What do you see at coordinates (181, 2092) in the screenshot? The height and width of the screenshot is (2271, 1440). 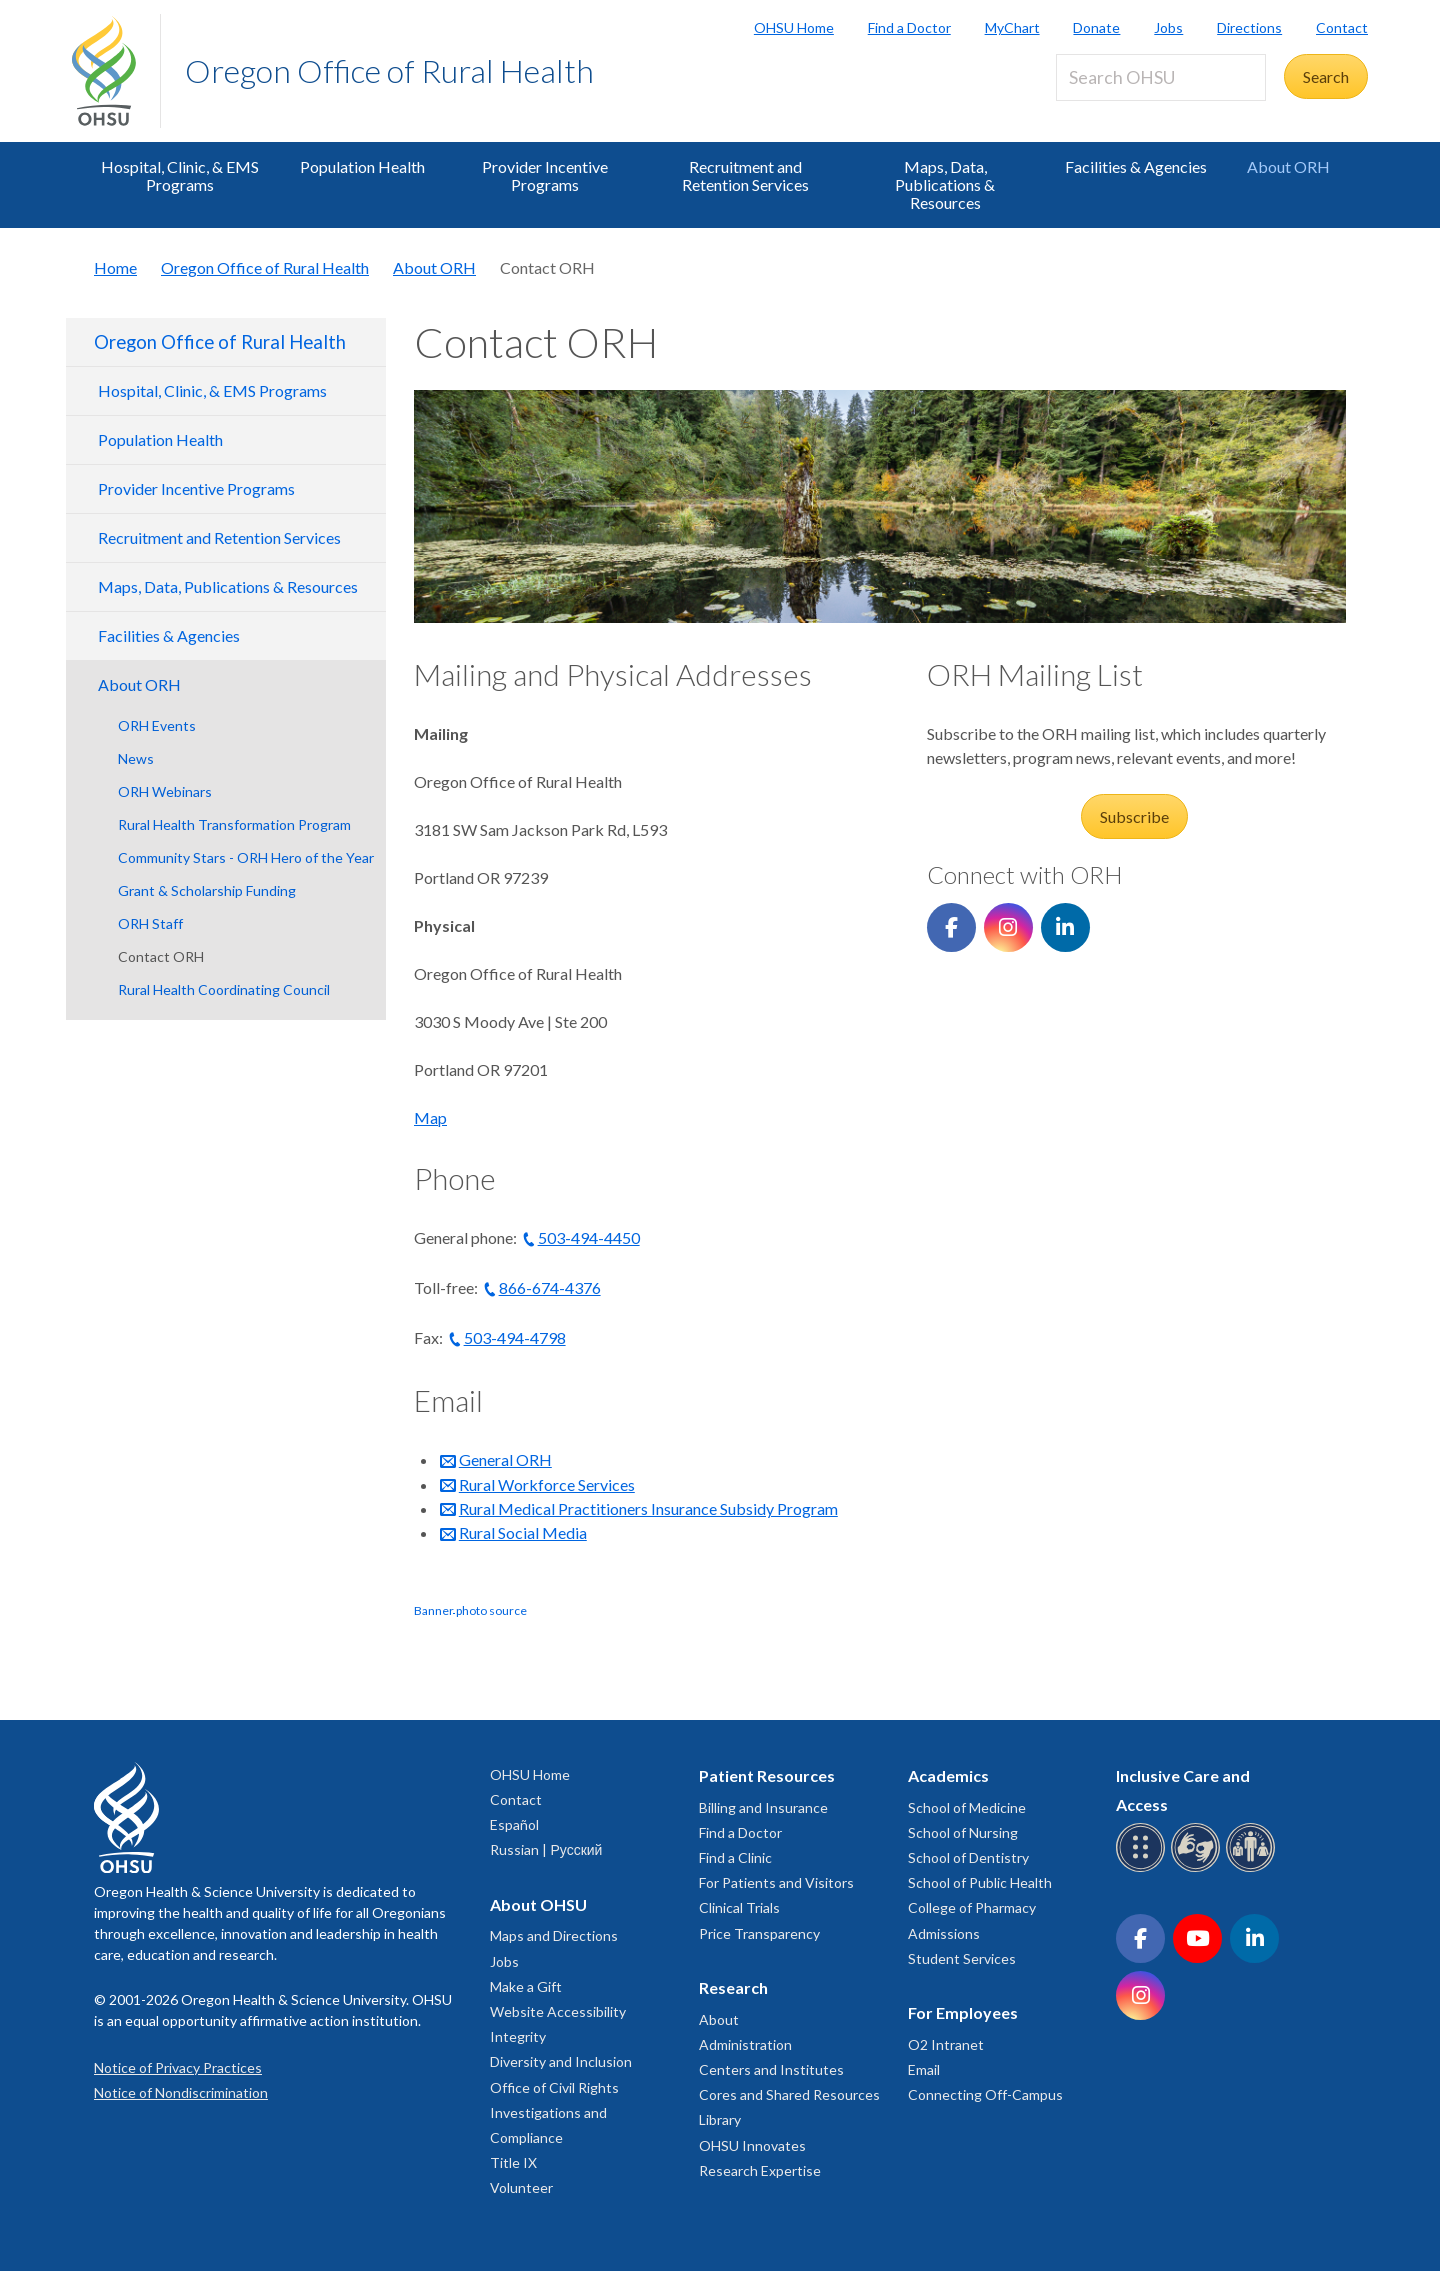 I see `Notice of Nondiscrimination` at bounding box center [181, 2092].